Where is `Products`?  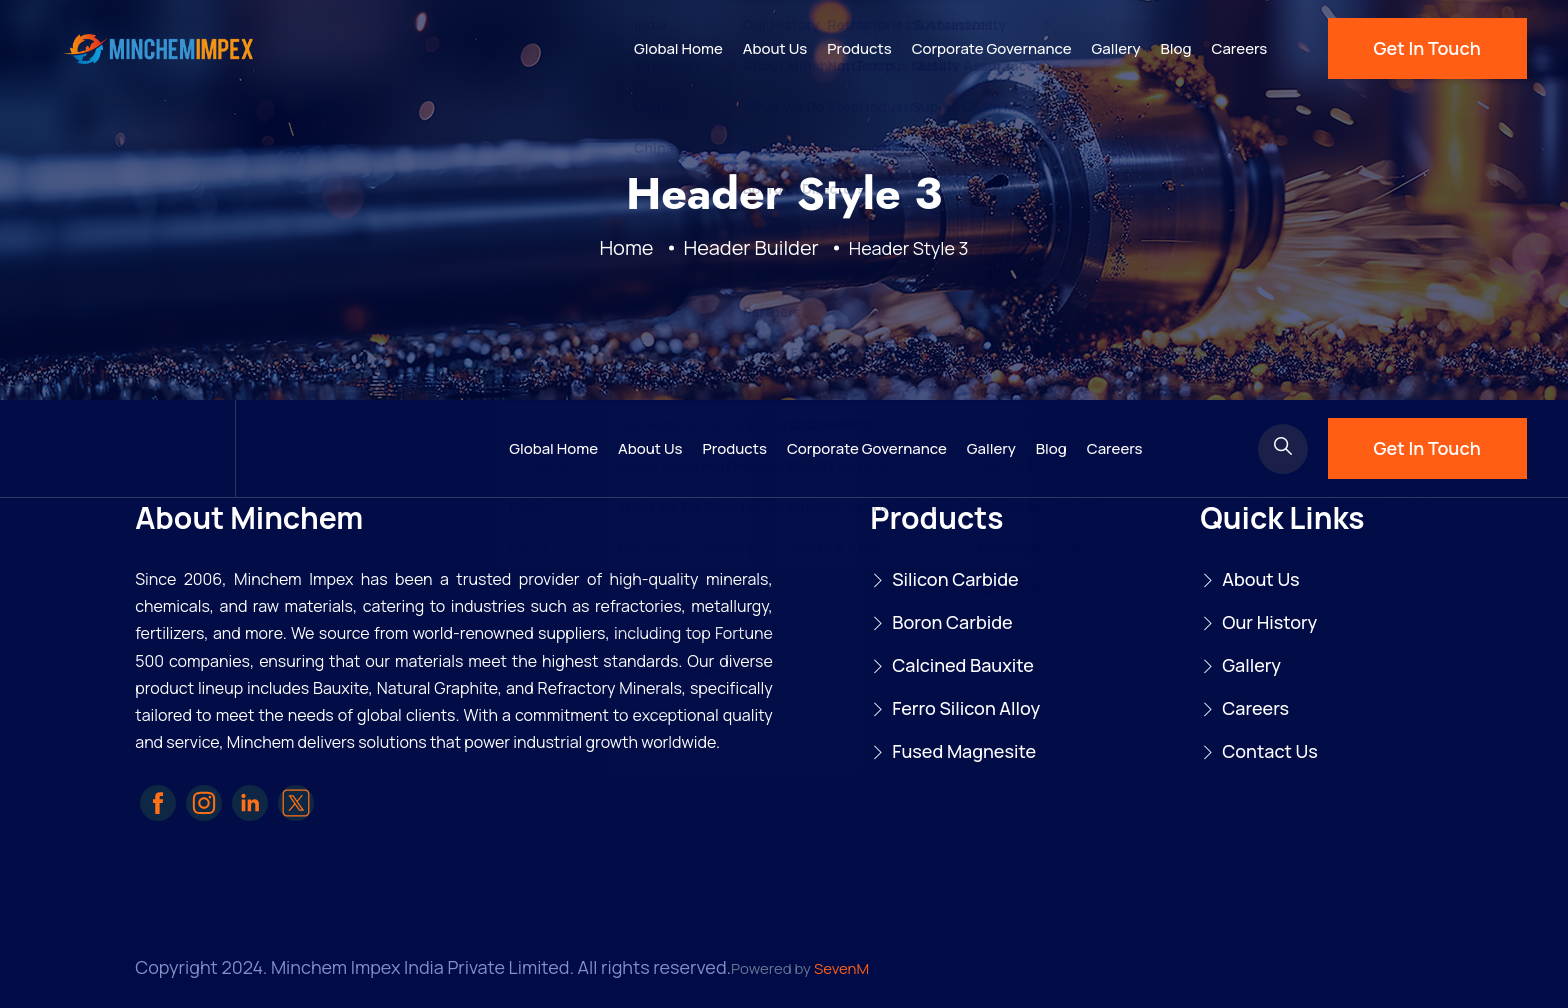 Products is located at coordinates (859, 48).